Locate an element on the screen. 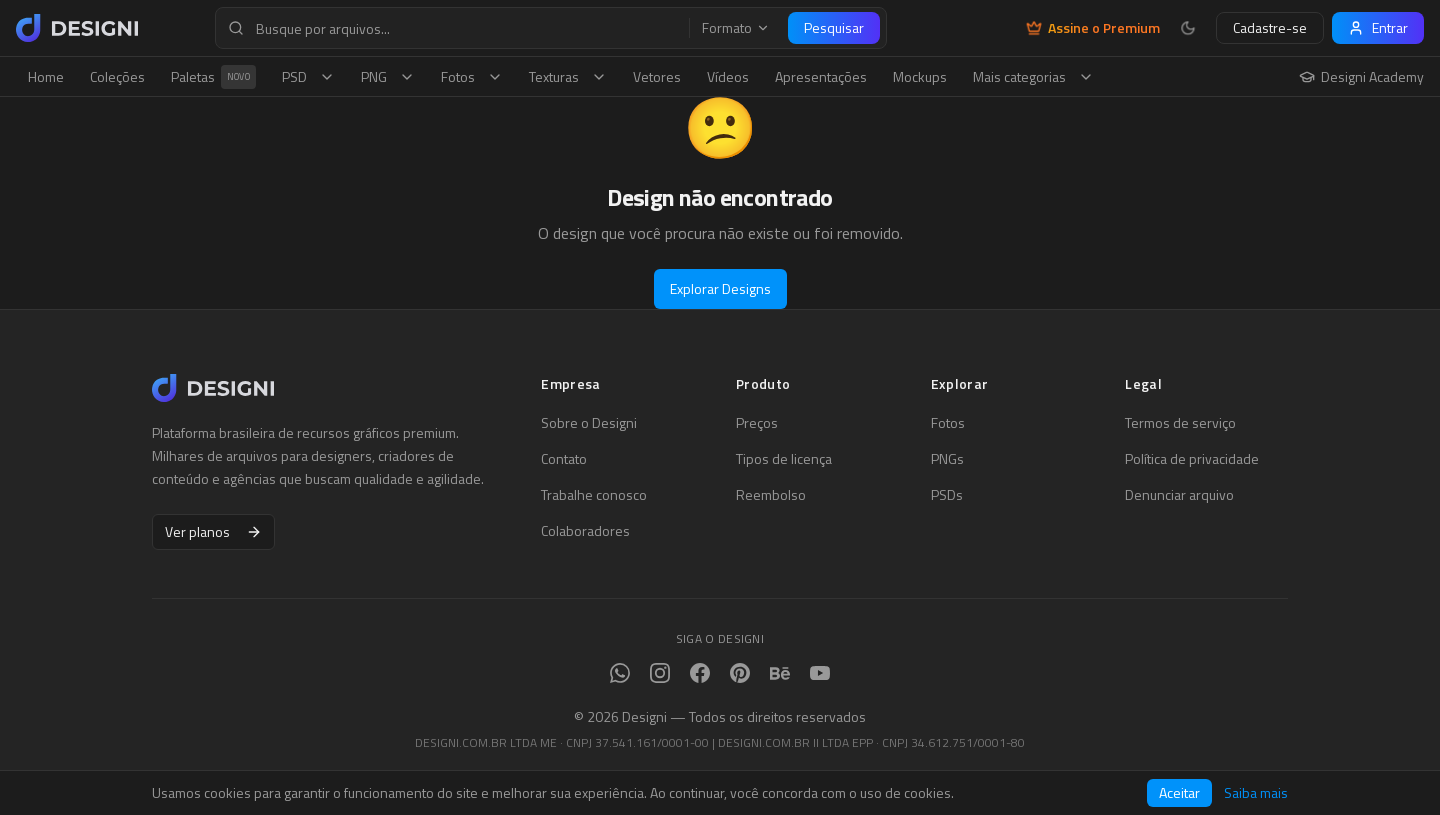 The image size is (1440, 815). Colaboradores is located at coordinates (585, 531).